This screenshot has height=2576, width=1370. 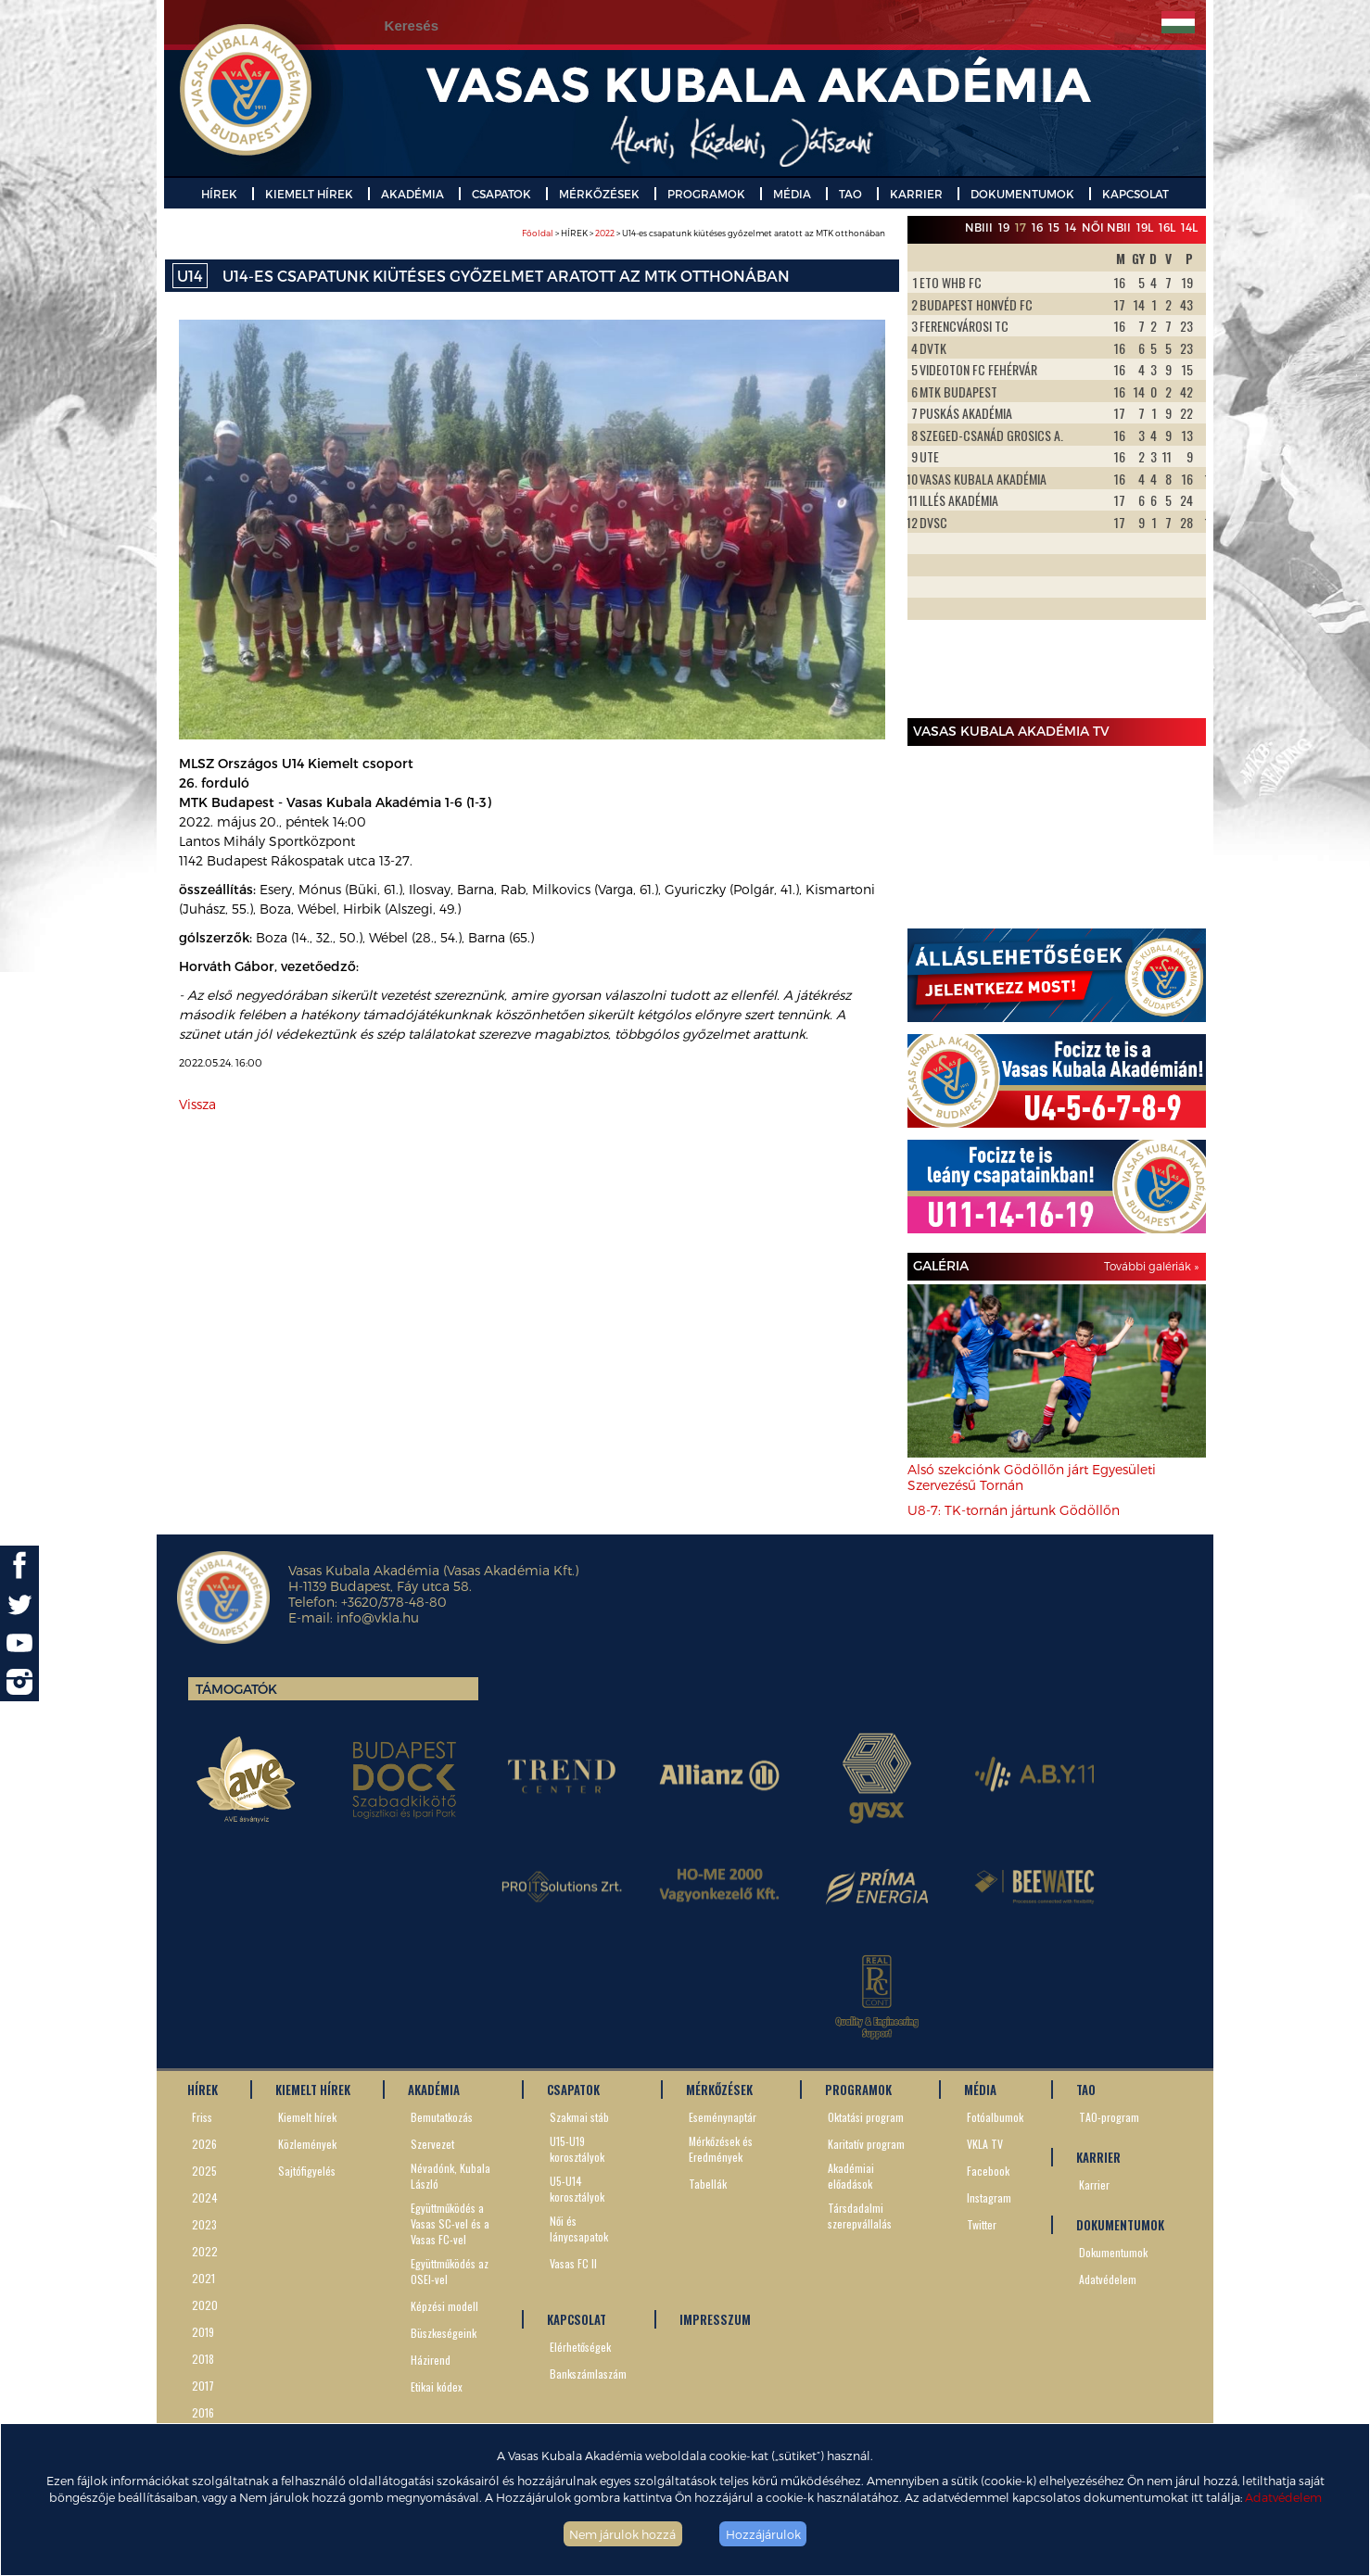 I want to click on > HÍREK > > U14-es csapatunk kiütéses győzelmet aratott az MTK otthonában, so click(x=703, y=233).